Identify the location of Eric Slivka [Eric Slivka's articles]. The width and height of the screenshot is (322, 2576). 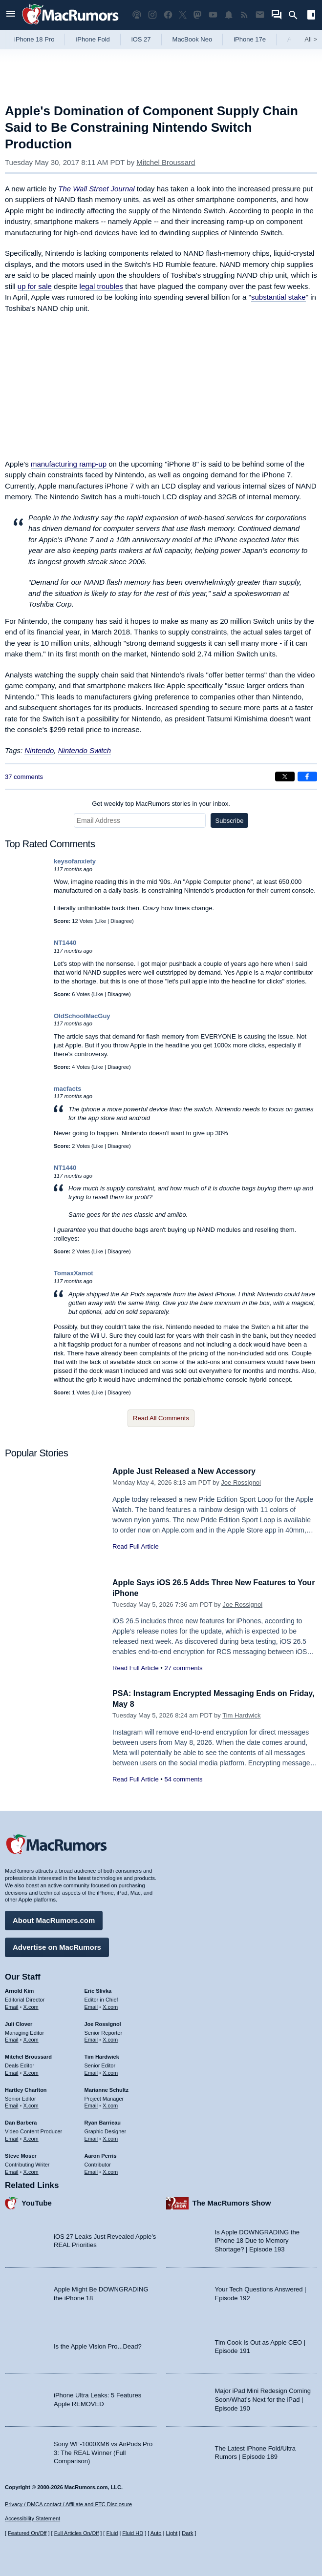
(98, 1989).